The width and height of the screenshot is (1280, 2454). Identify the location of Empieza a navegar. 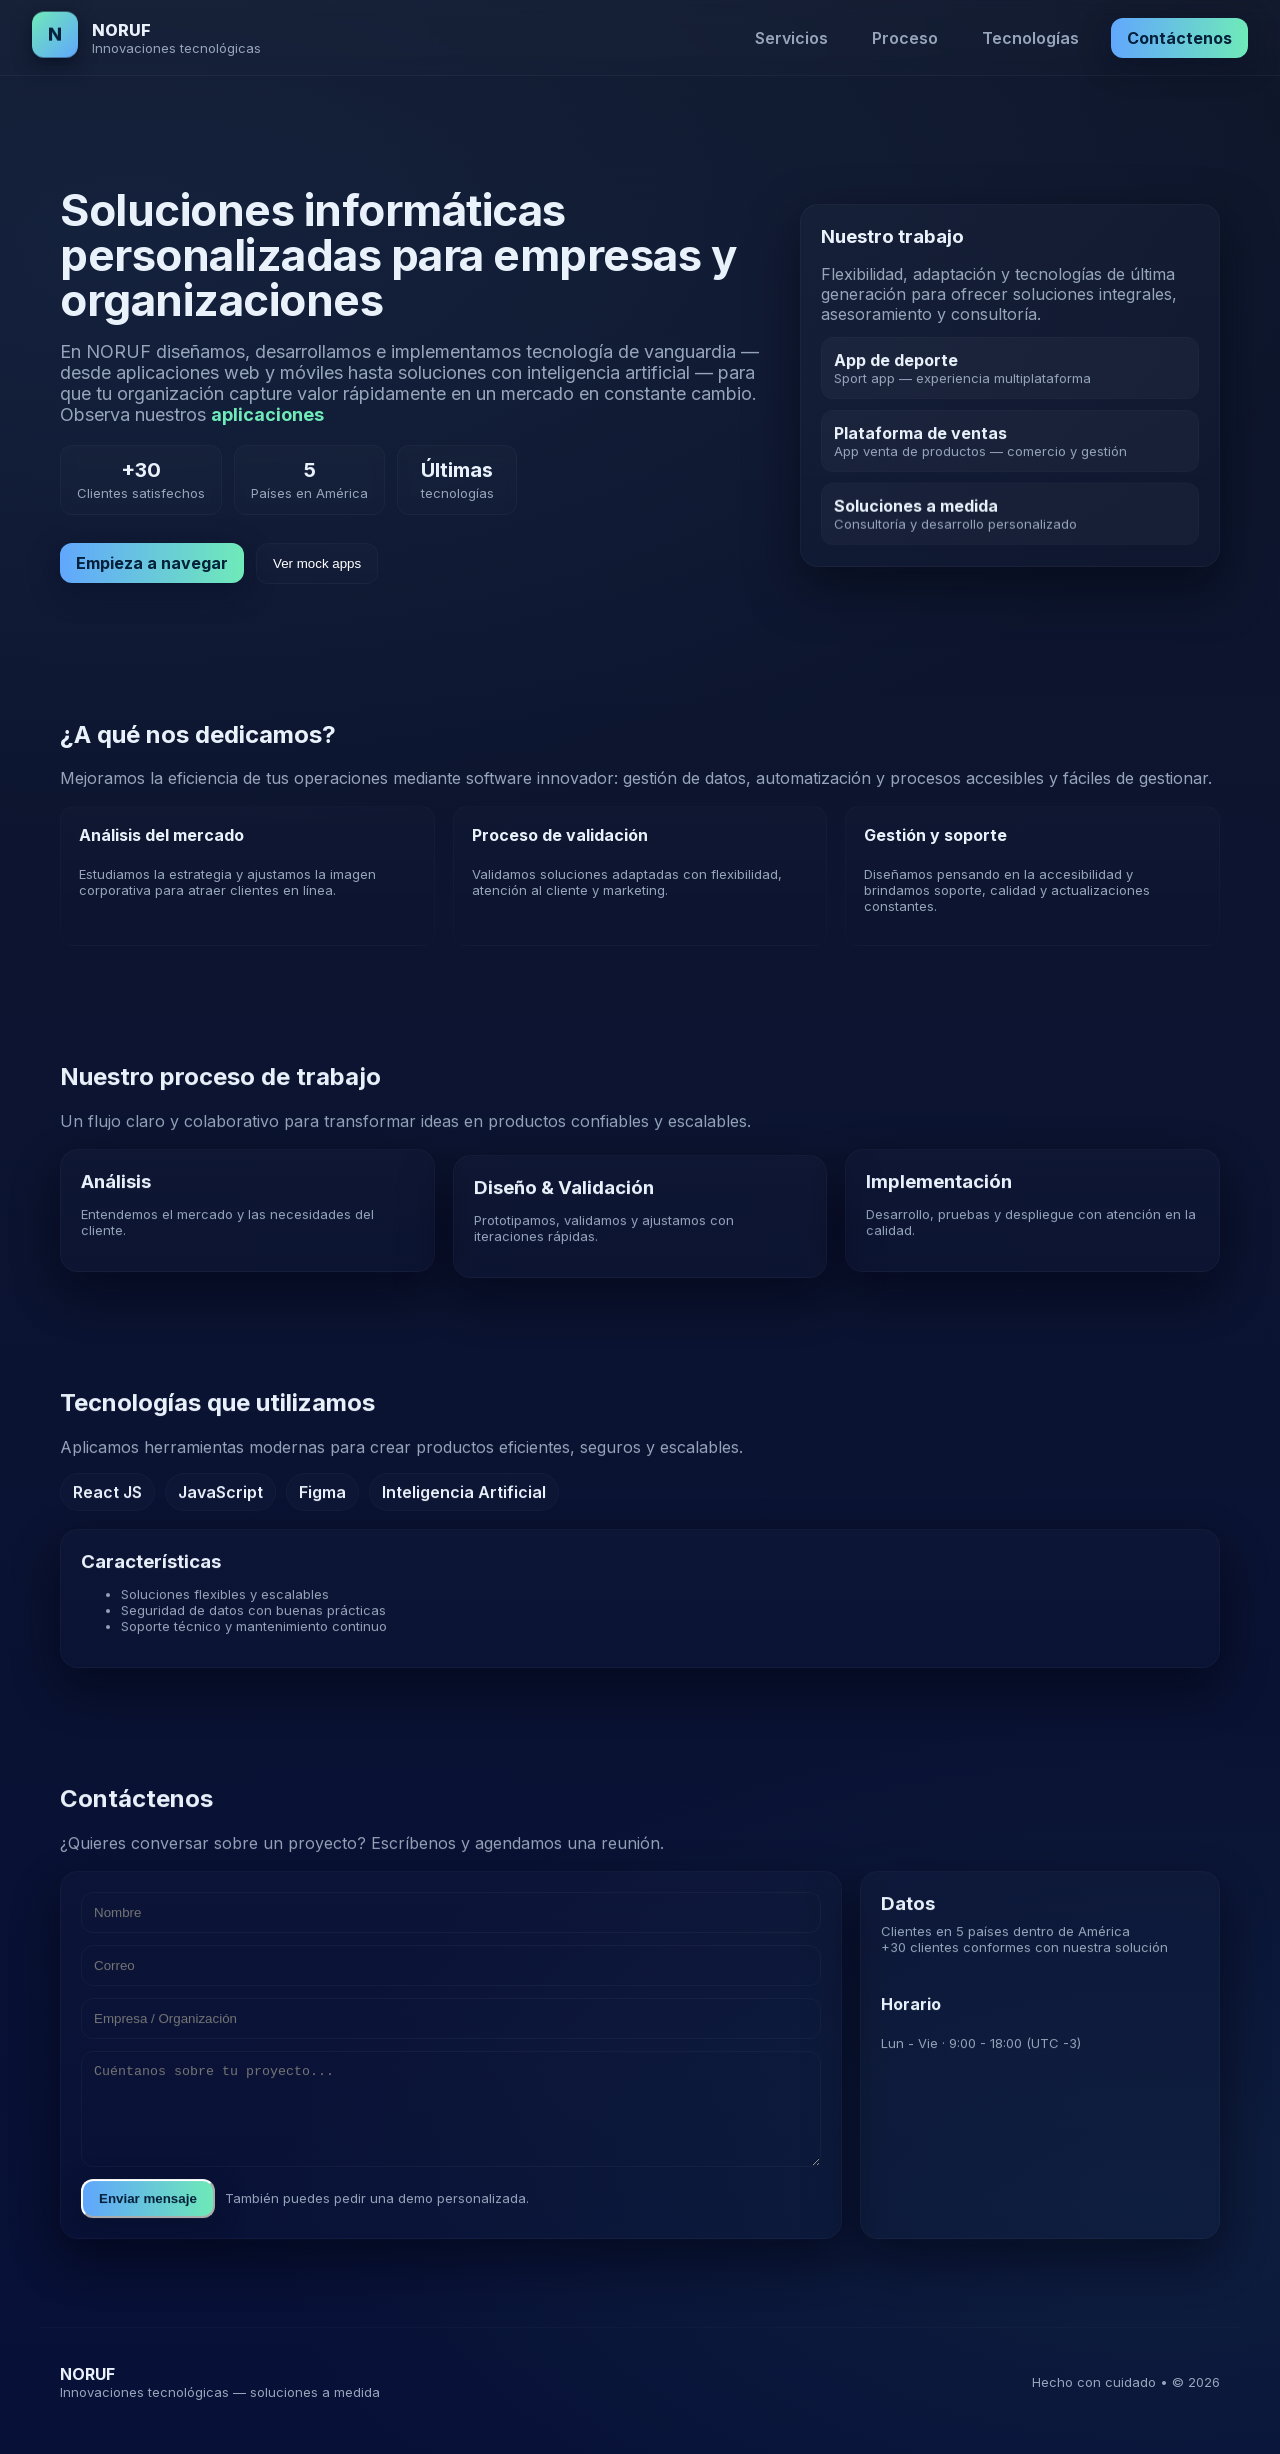
(152, 563).